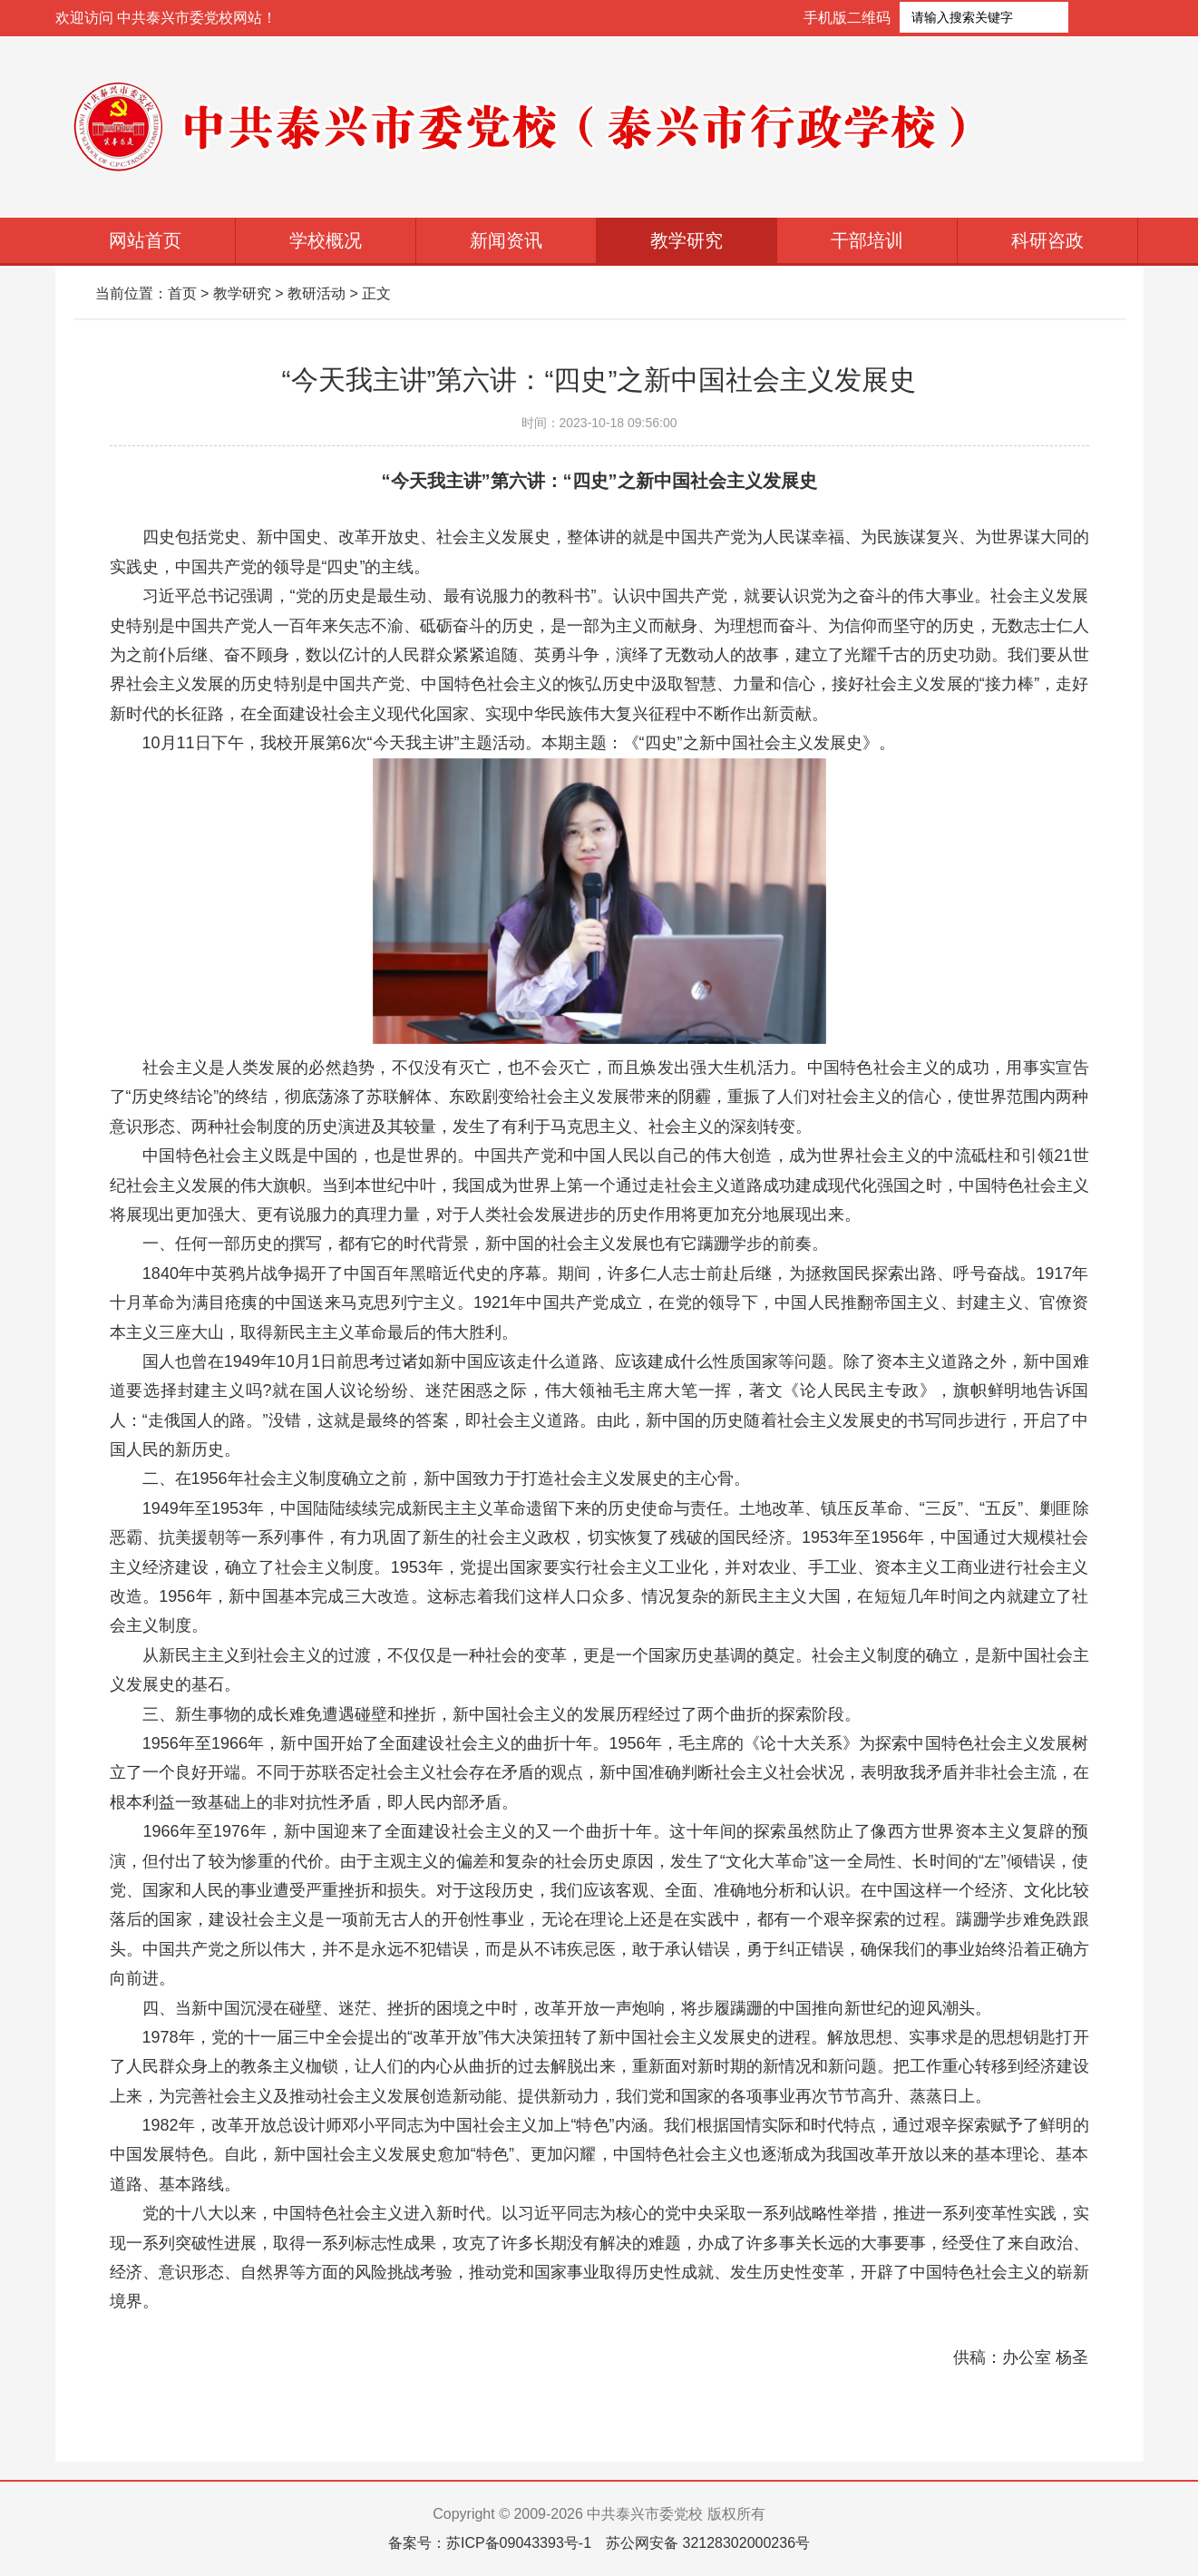  Describe the element at coordinates (316, 293) in the screenshot. I see `教研活动` at that location.